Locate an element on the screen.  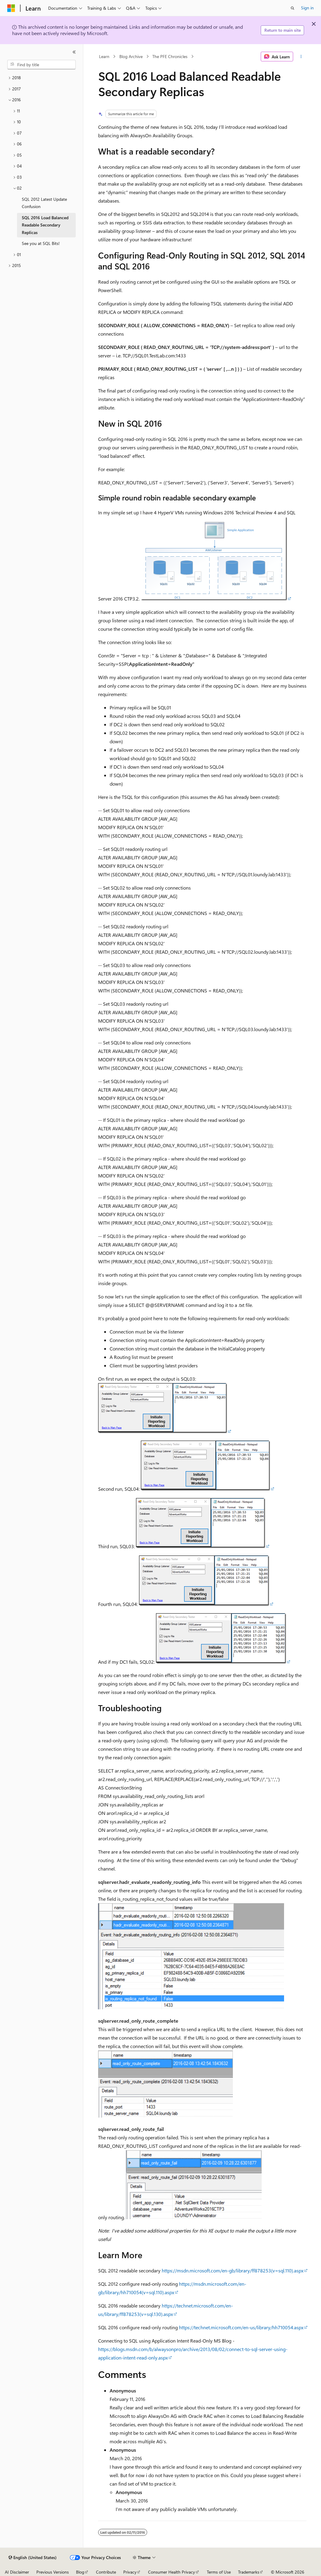
Consumer Health Privacy is located at coordinates (171, 2572).